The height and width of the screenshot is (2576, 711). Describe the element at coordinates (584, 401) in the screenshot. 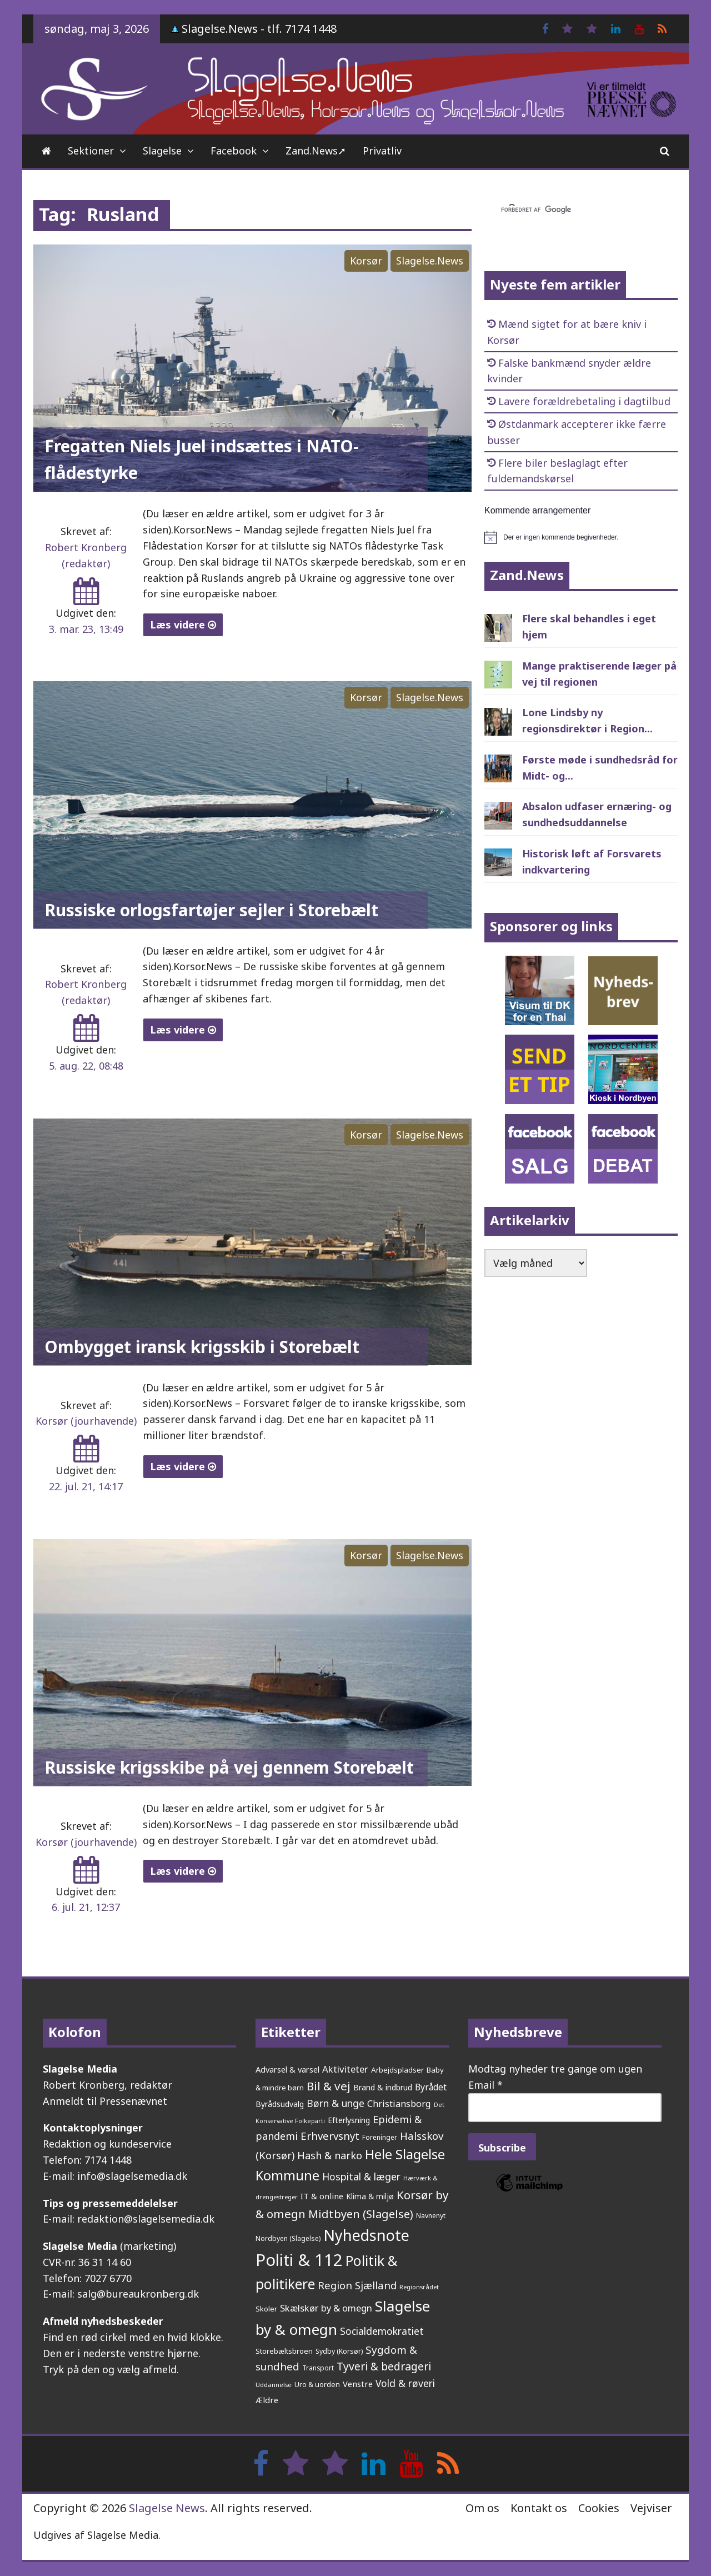

I see `Lavere forældrebetaling i dagtilbud` at that location.